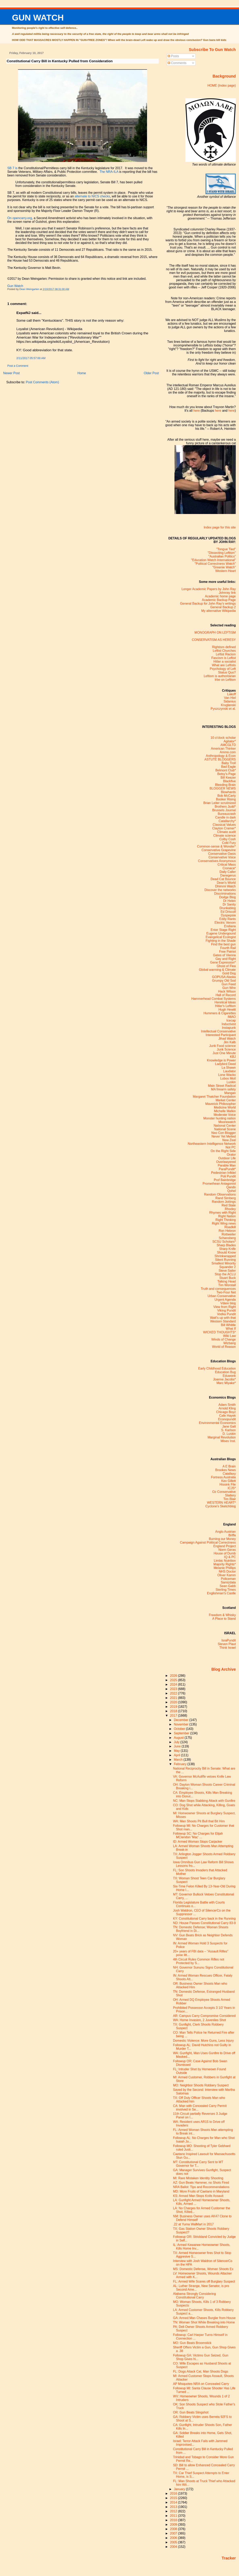 Image resolution: width=239 pixels, height=2576 pixels. I want to click on Gene Expression*, so click(223, 962).